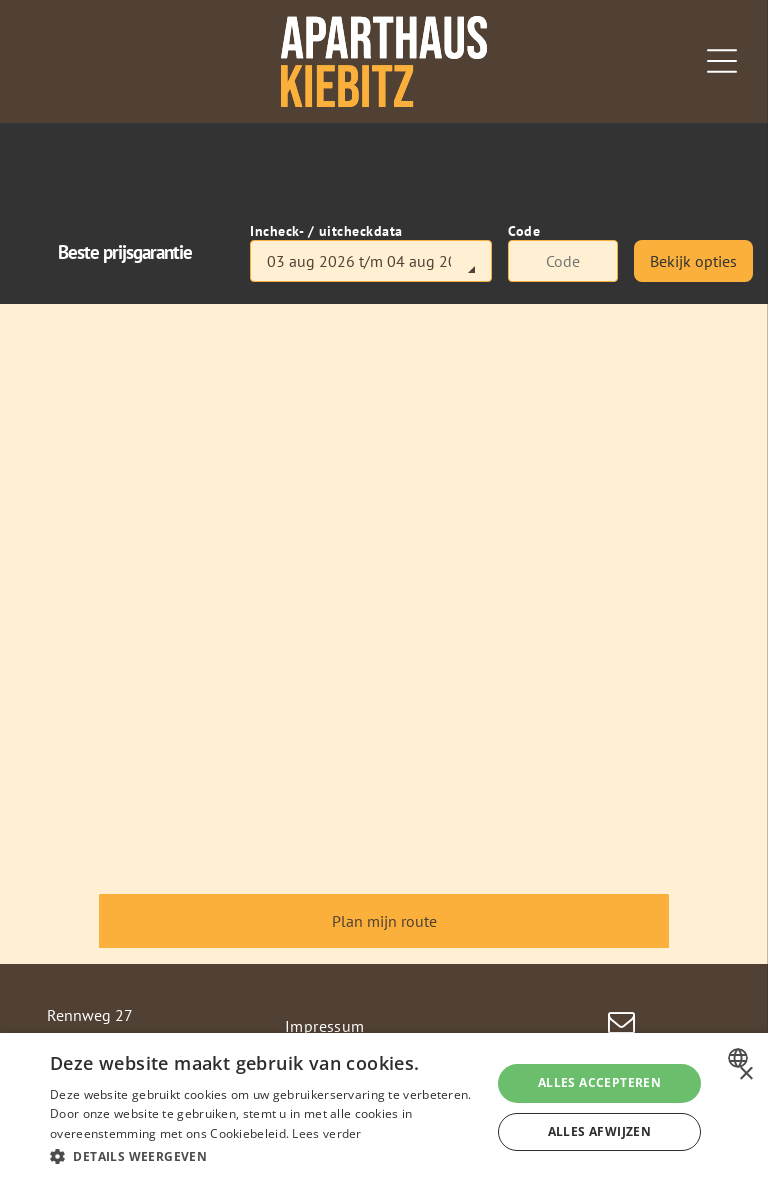 The height and width of the screenshot is (1182, 768). What do you see at coordinates (524, 231) in the screenshot?
I see `Code` at bounding box center [524, 231].